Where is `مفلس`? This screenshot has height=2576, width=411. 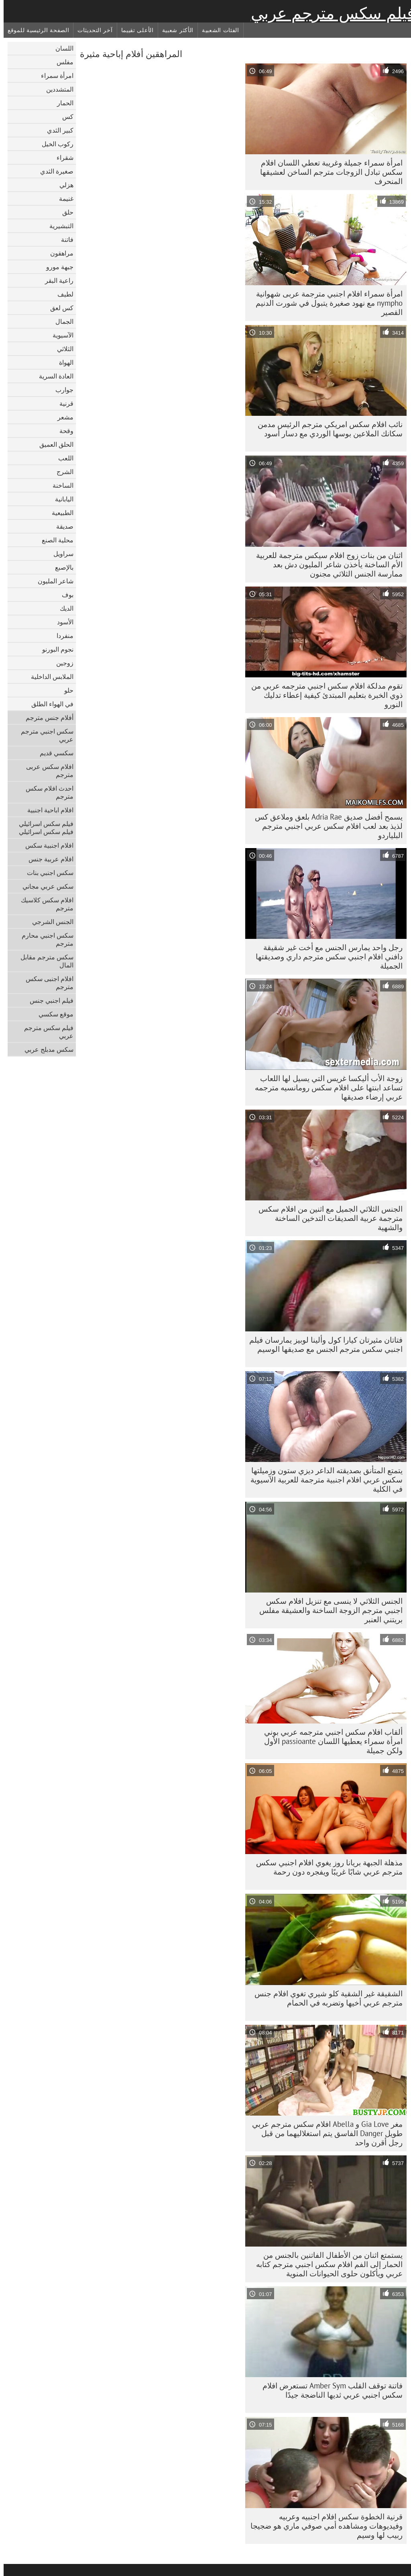 مفلس is located at coordinates (61, 62).